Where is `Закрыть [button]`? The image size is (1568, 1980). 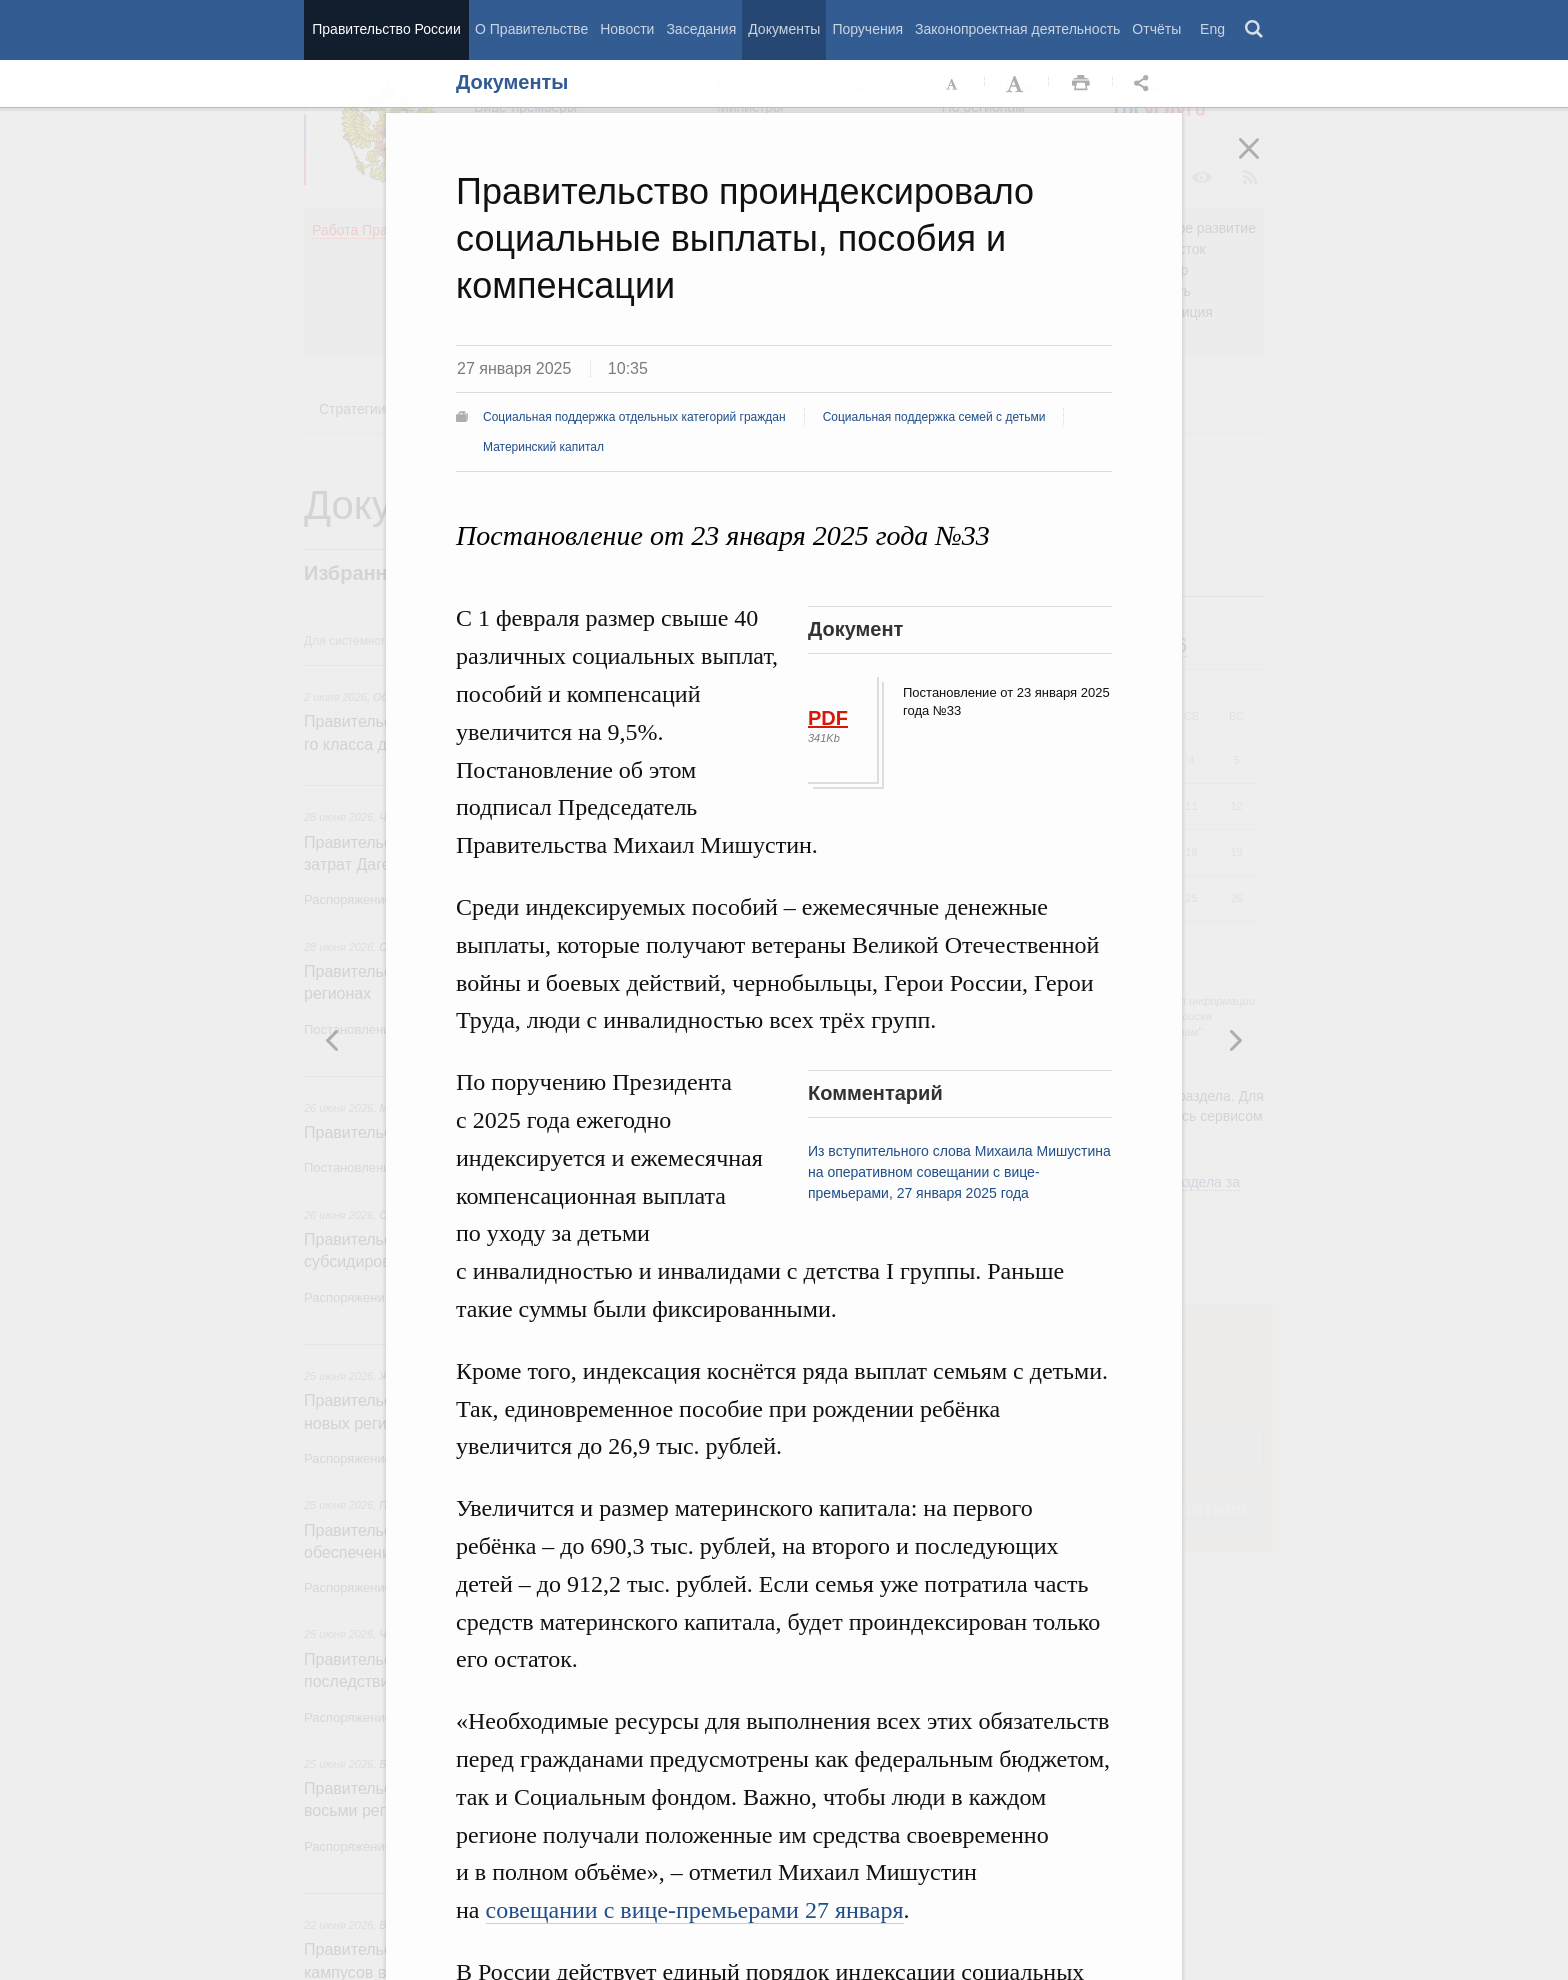
Закрыть [button] is located at coordinates (1263, 162).